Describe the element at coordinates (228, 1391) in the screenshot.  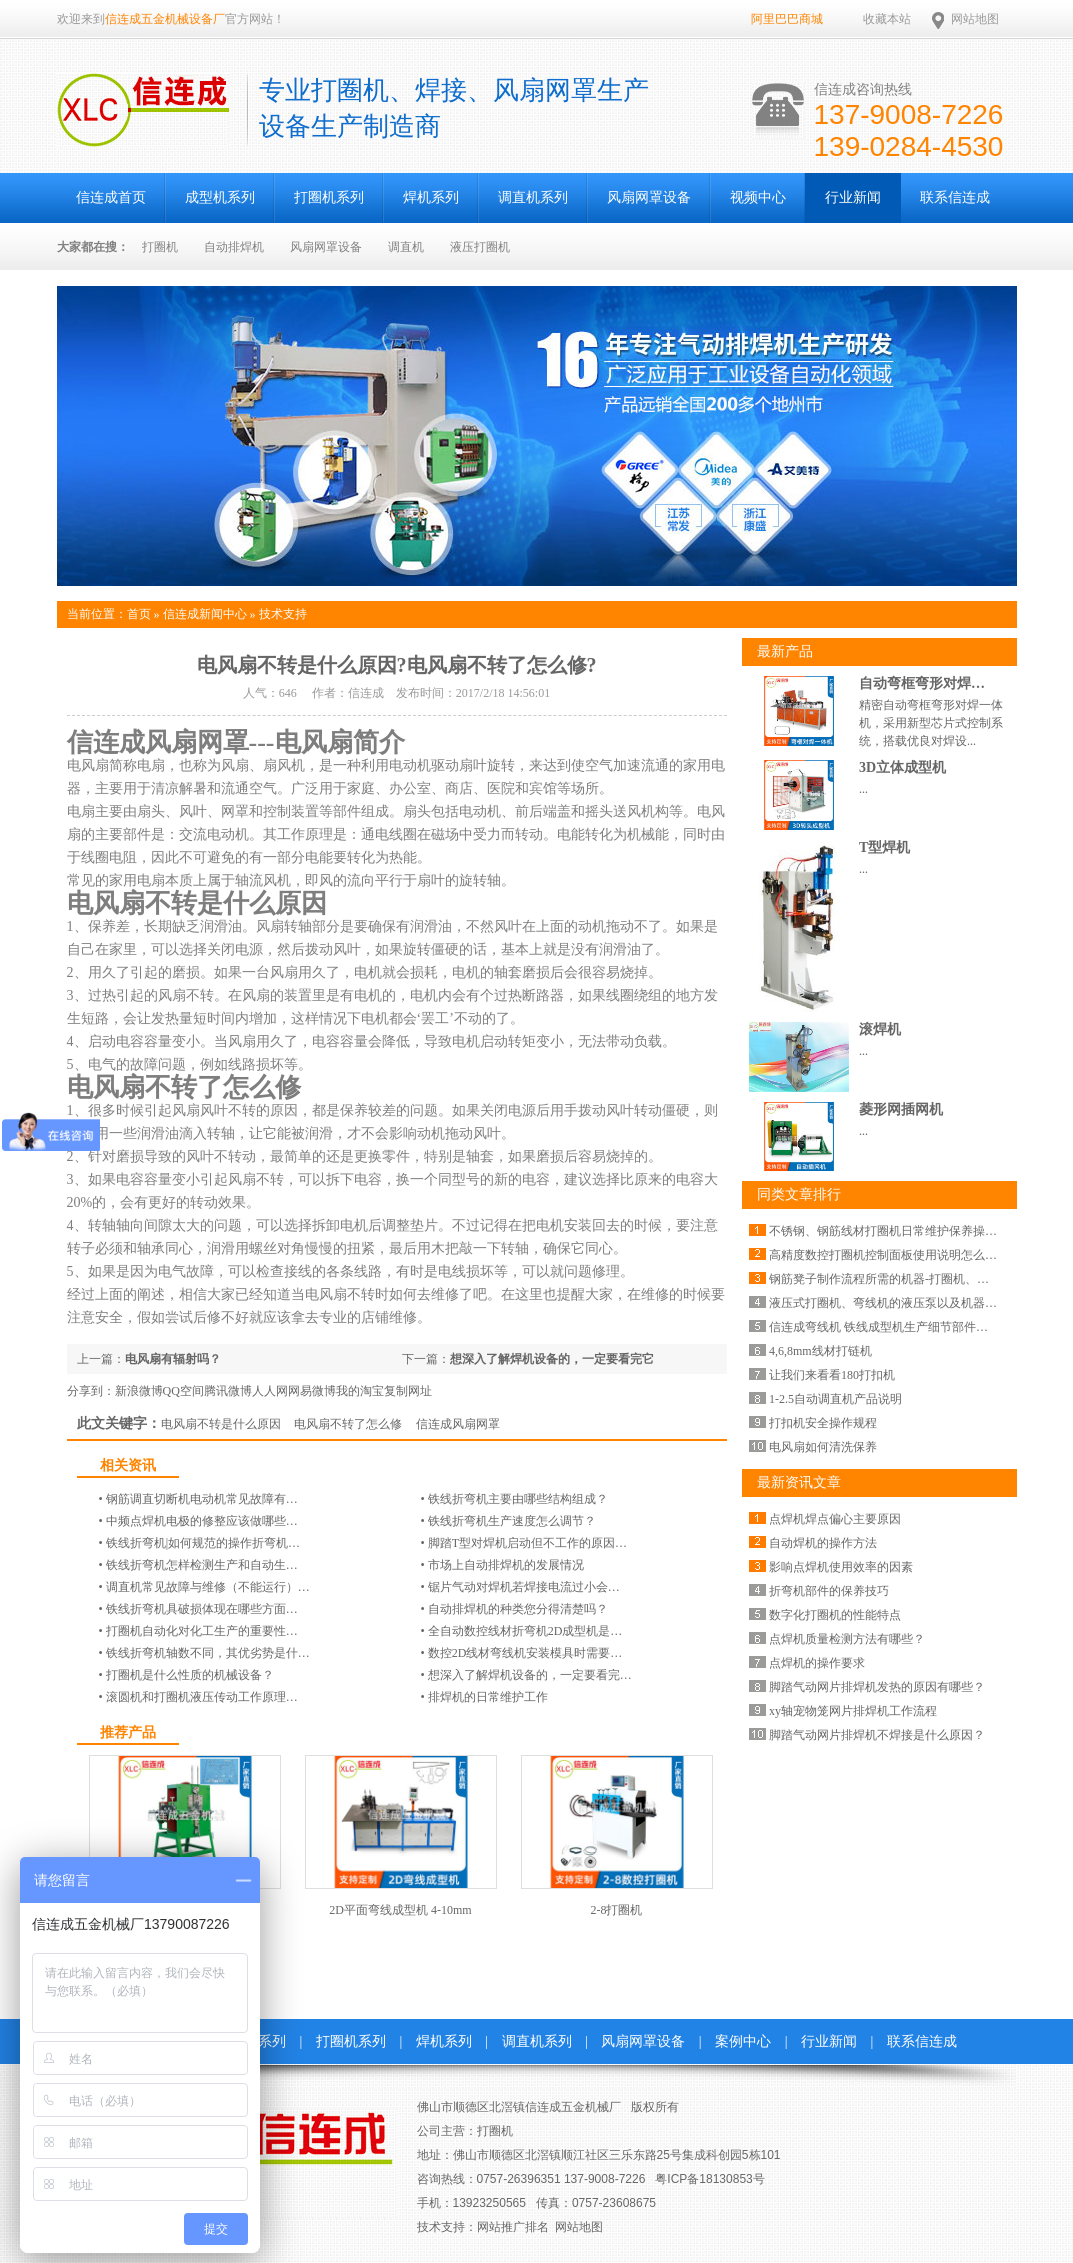
I see `腾讯微博` at that location.